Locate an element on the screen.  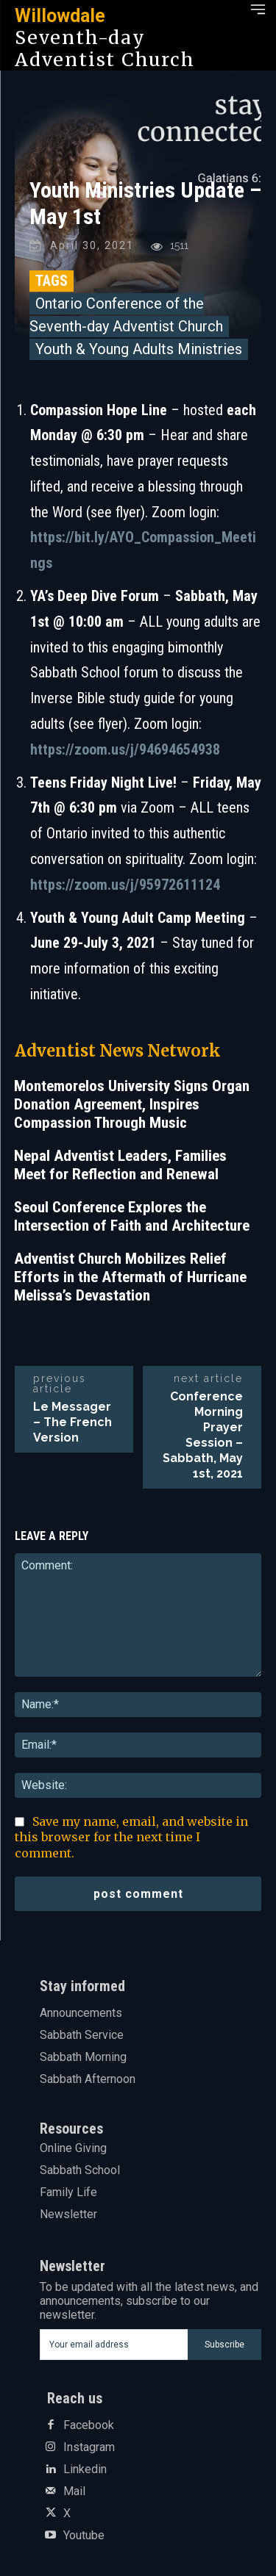
https://zoom.us/j/95972611124 is located at coordinates (125, 884).